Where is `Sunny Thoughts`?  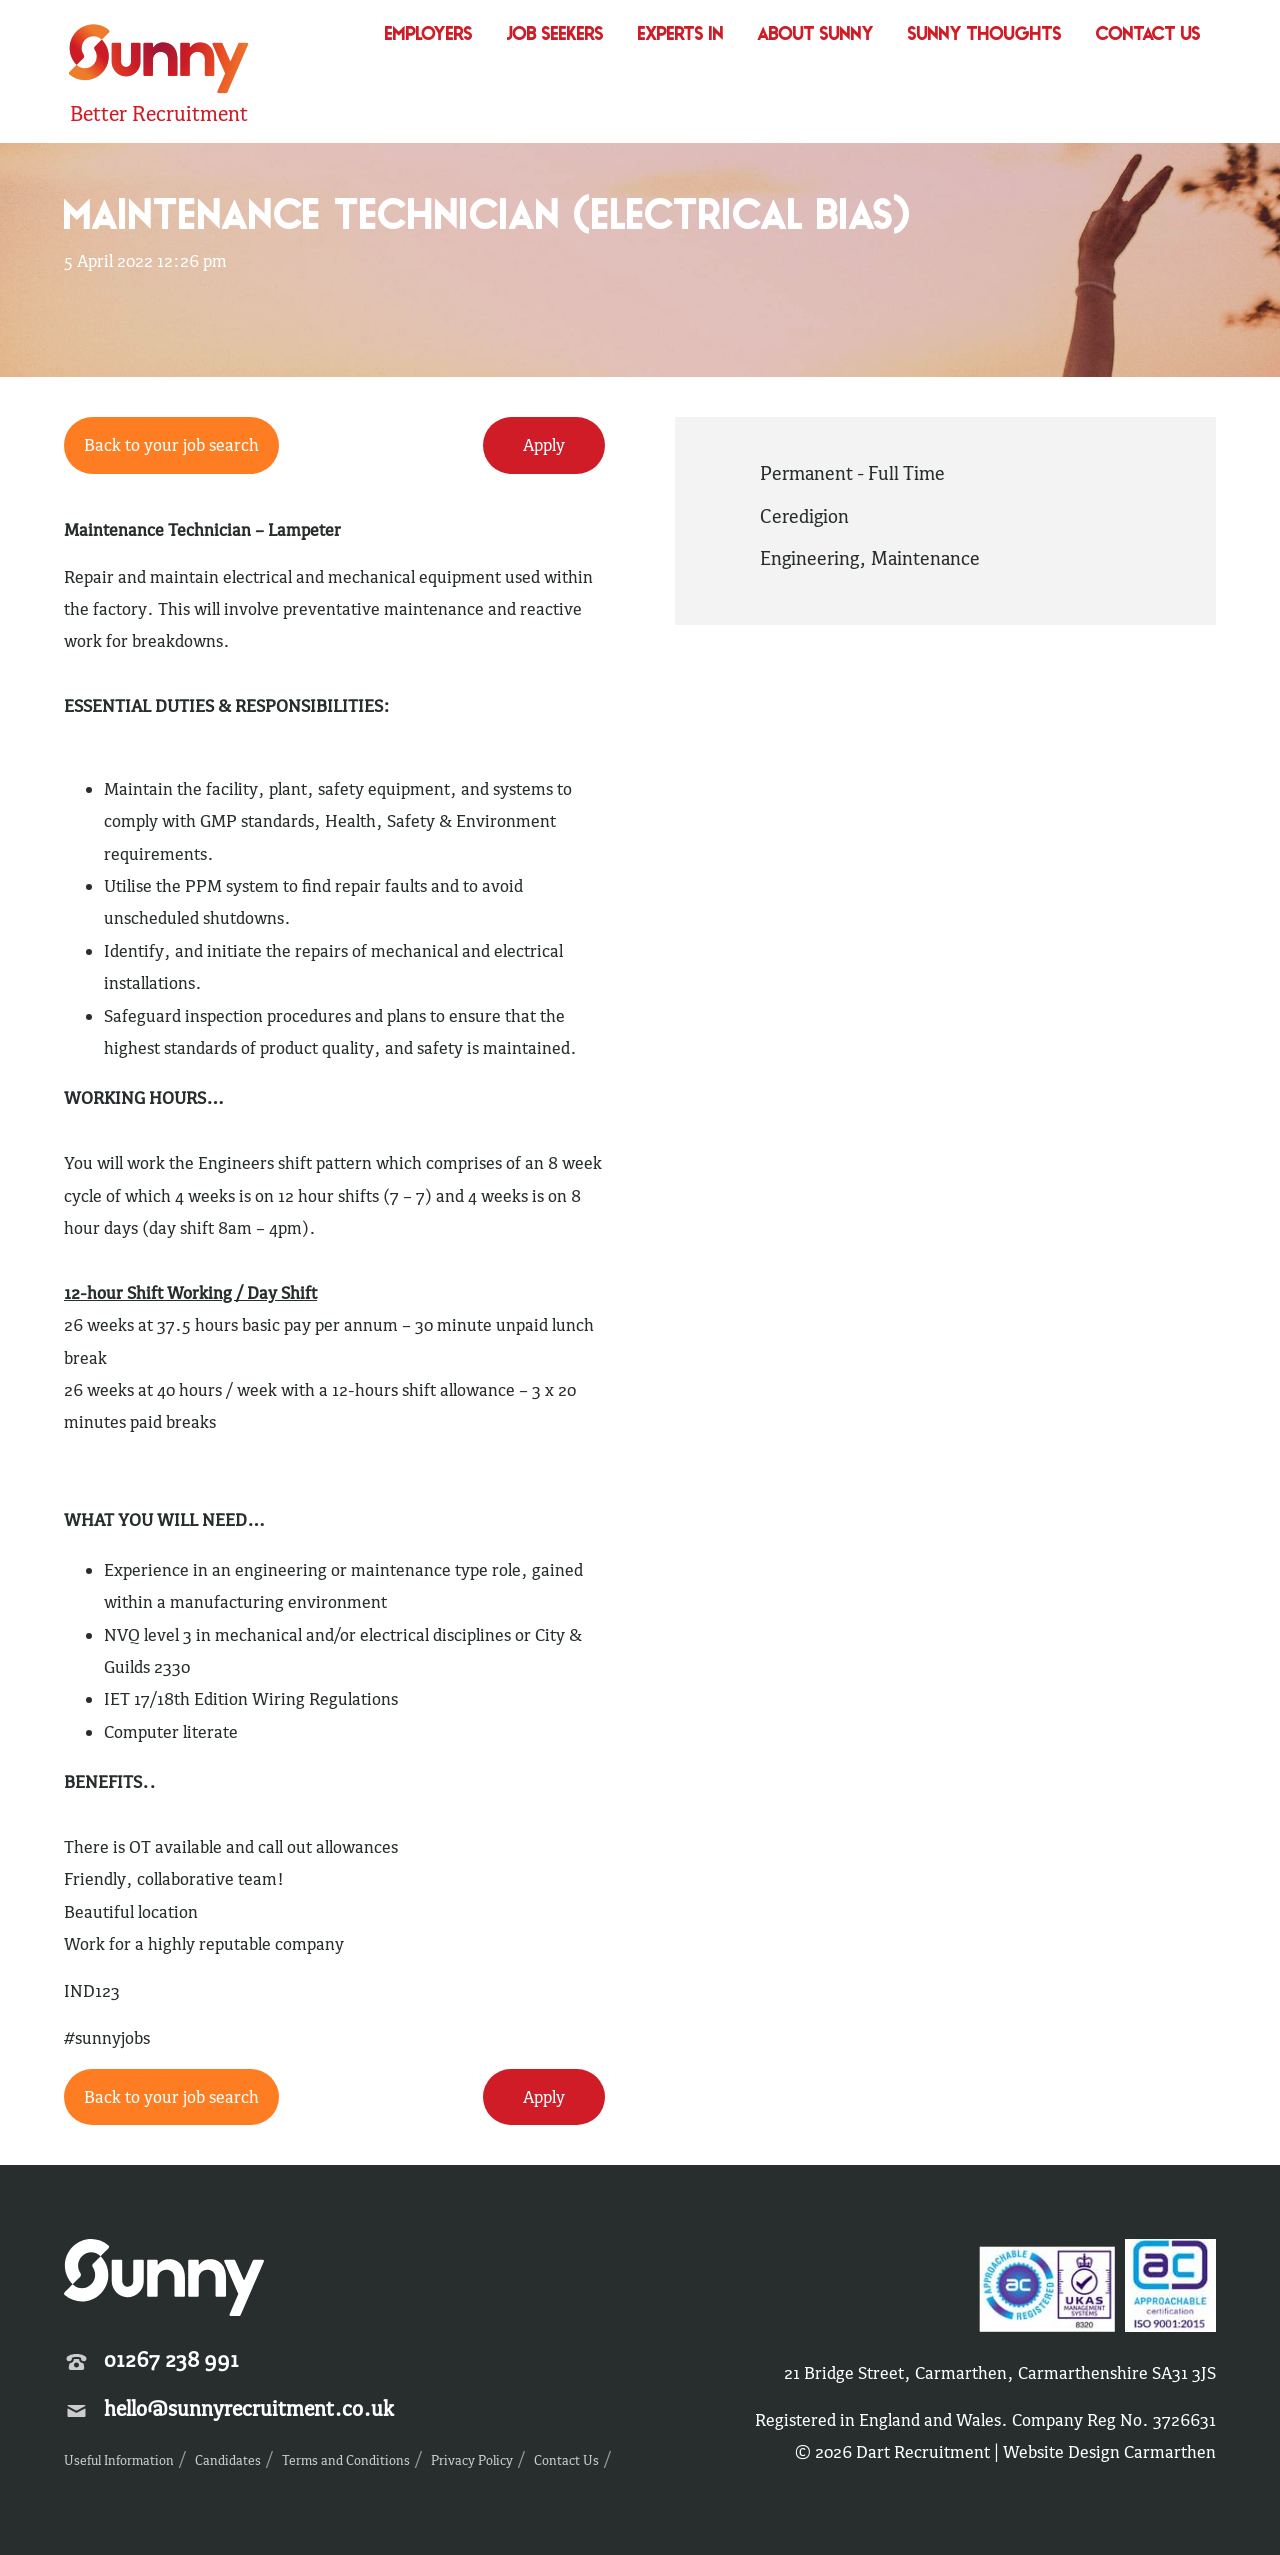 Sunny Thoughts is located at coordinates (985, 35).